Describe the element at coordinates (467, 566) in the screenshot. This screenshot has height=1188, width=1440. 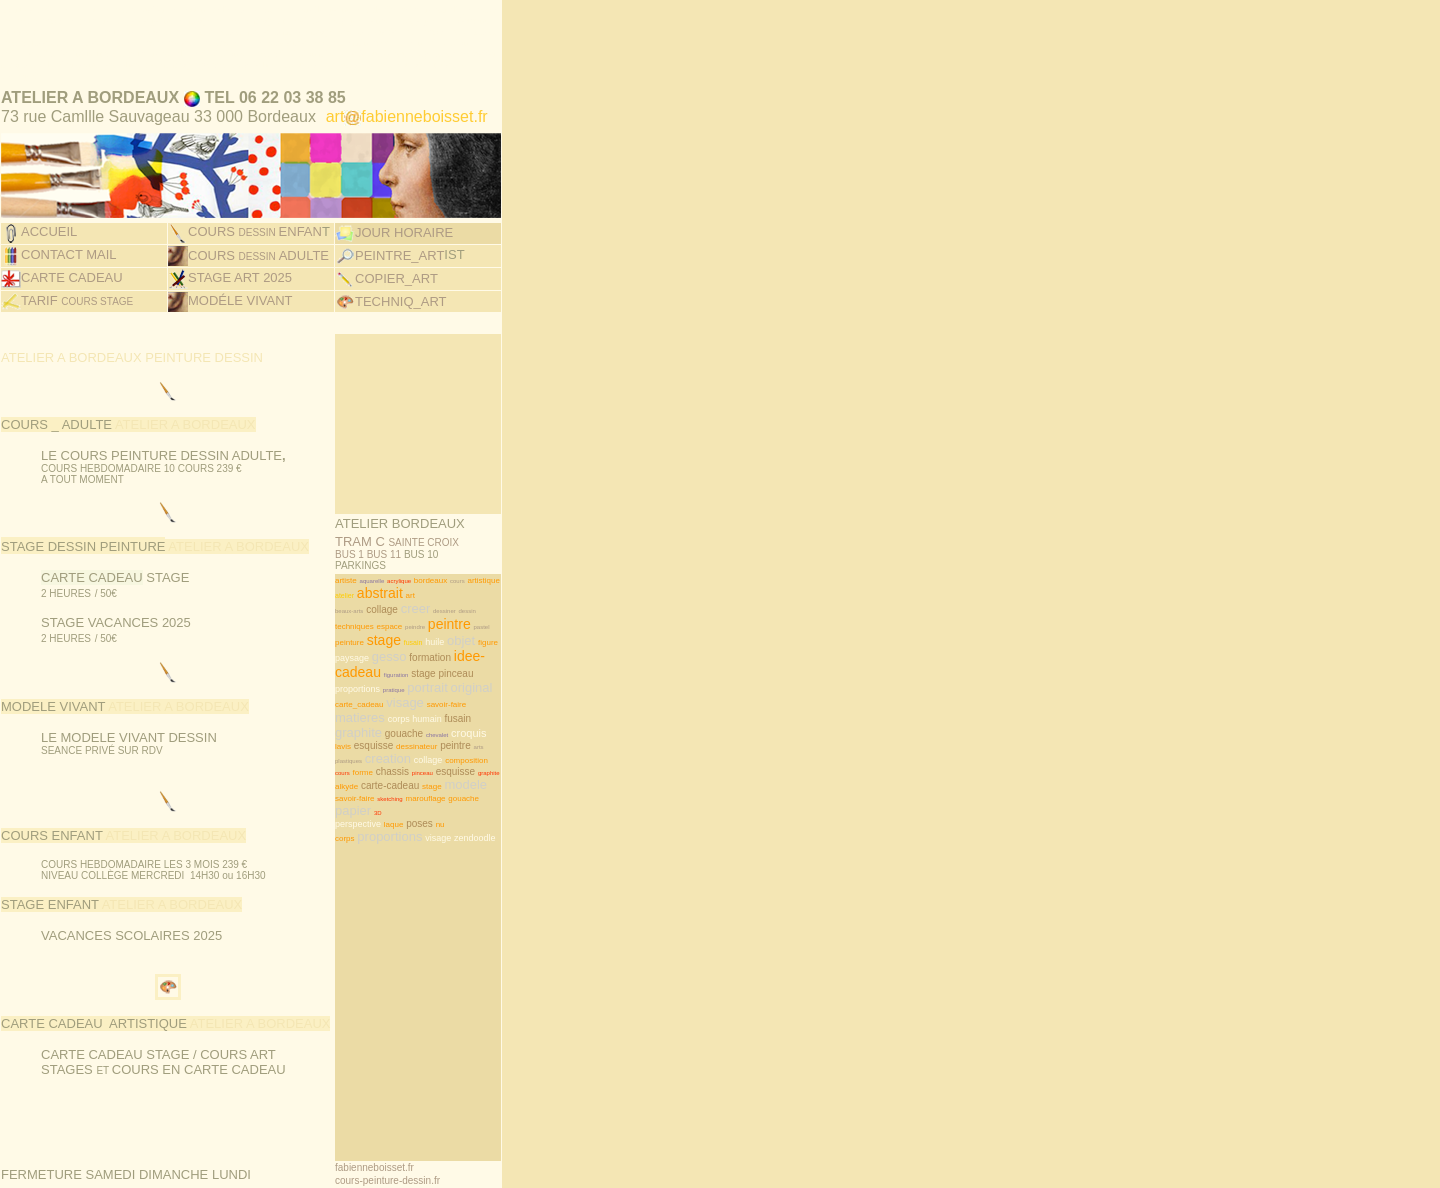
I see `dessin` at that location.